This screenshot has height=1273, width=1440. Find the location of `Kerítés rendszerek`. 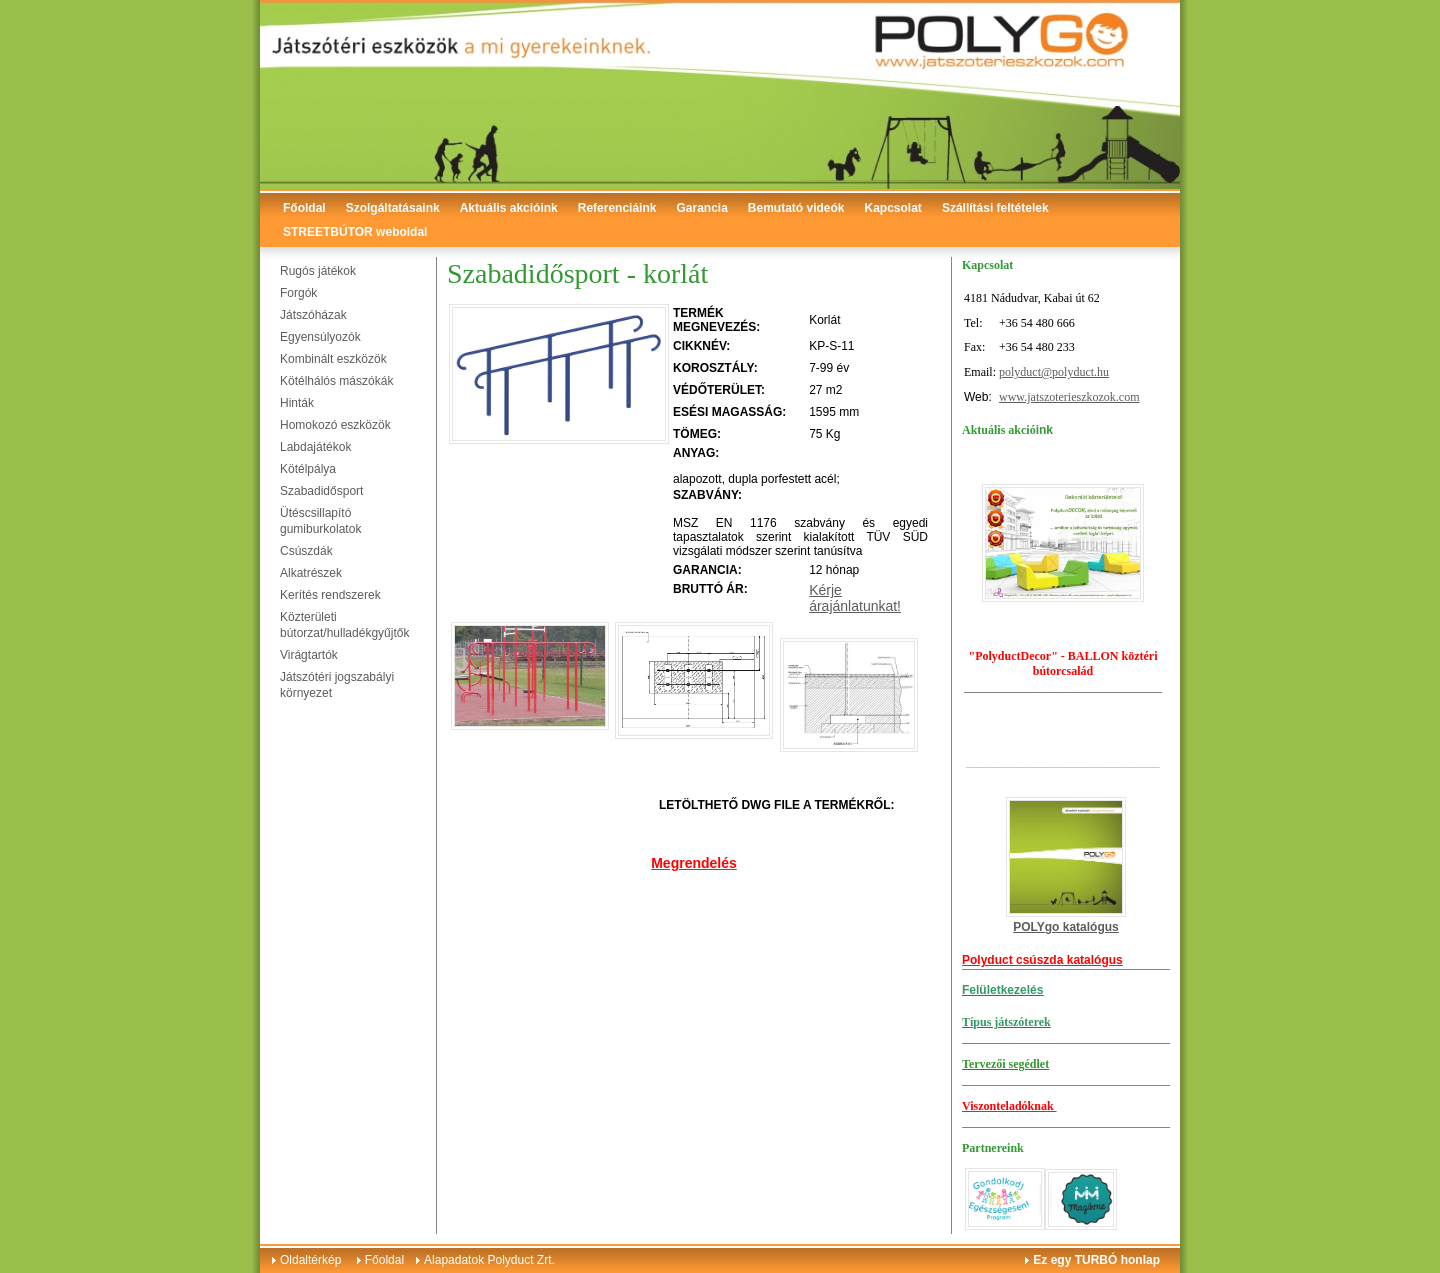

Kerítés rendszerek is located at coordinates (330, 595).